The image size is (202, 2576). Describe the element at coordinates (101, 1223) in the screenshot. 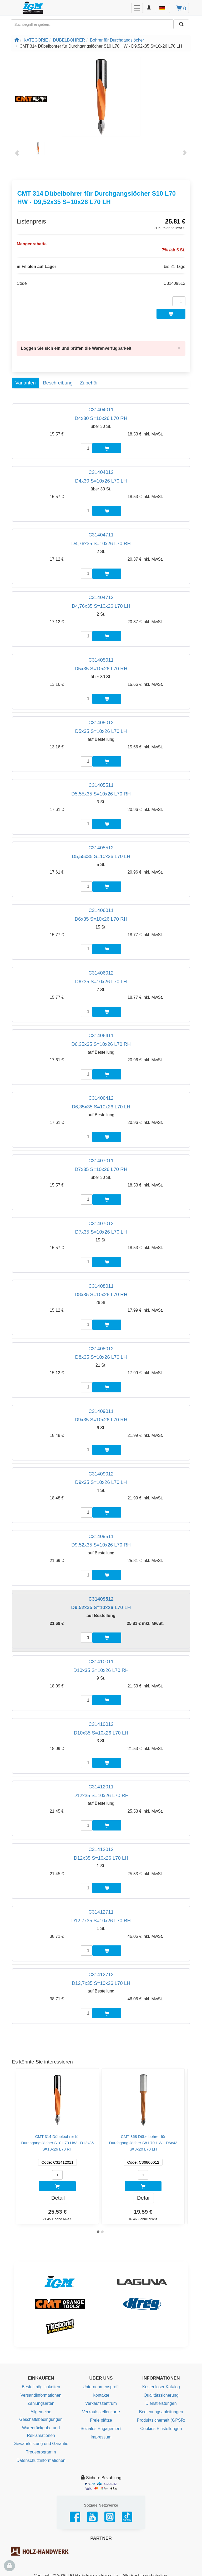

I see `C31407012` at that location.